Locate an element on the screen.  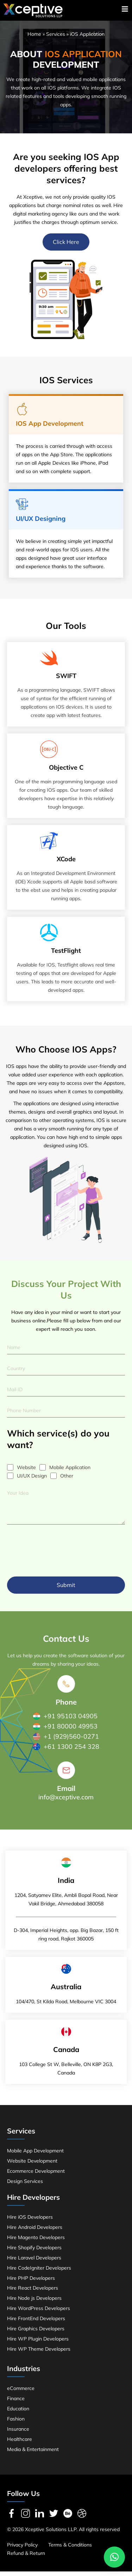
Website is located at coordinates (26, 1472).